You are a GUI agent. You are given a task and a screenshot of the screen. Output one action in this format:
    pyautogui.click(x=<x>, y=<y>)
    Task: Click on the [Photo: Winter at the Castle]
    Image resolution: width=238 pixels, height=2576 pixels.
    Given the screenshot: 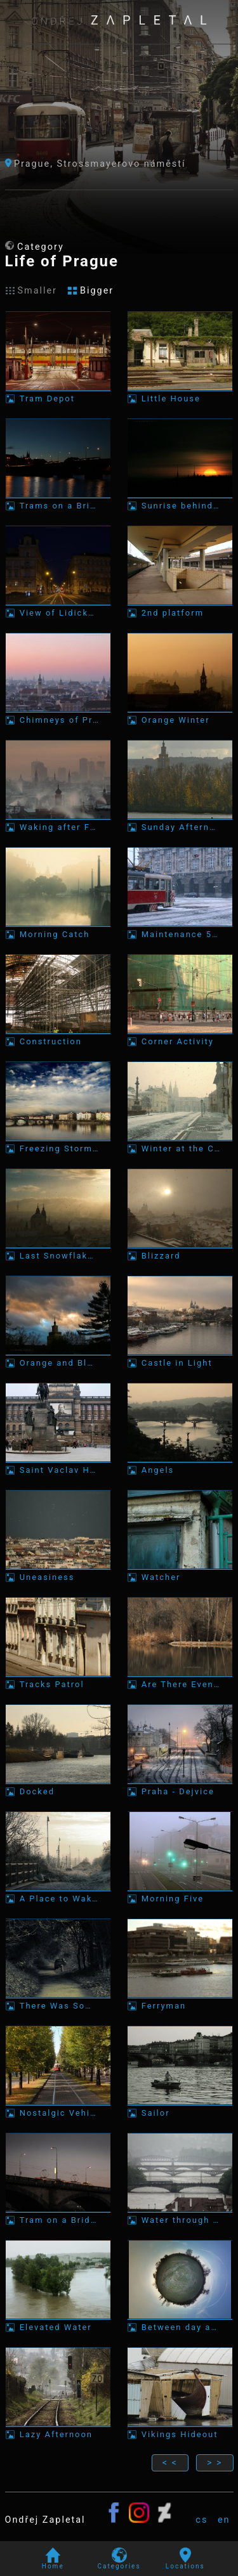 What is the action you would take?
    pyautogui.click(x=180, y=1107)
    